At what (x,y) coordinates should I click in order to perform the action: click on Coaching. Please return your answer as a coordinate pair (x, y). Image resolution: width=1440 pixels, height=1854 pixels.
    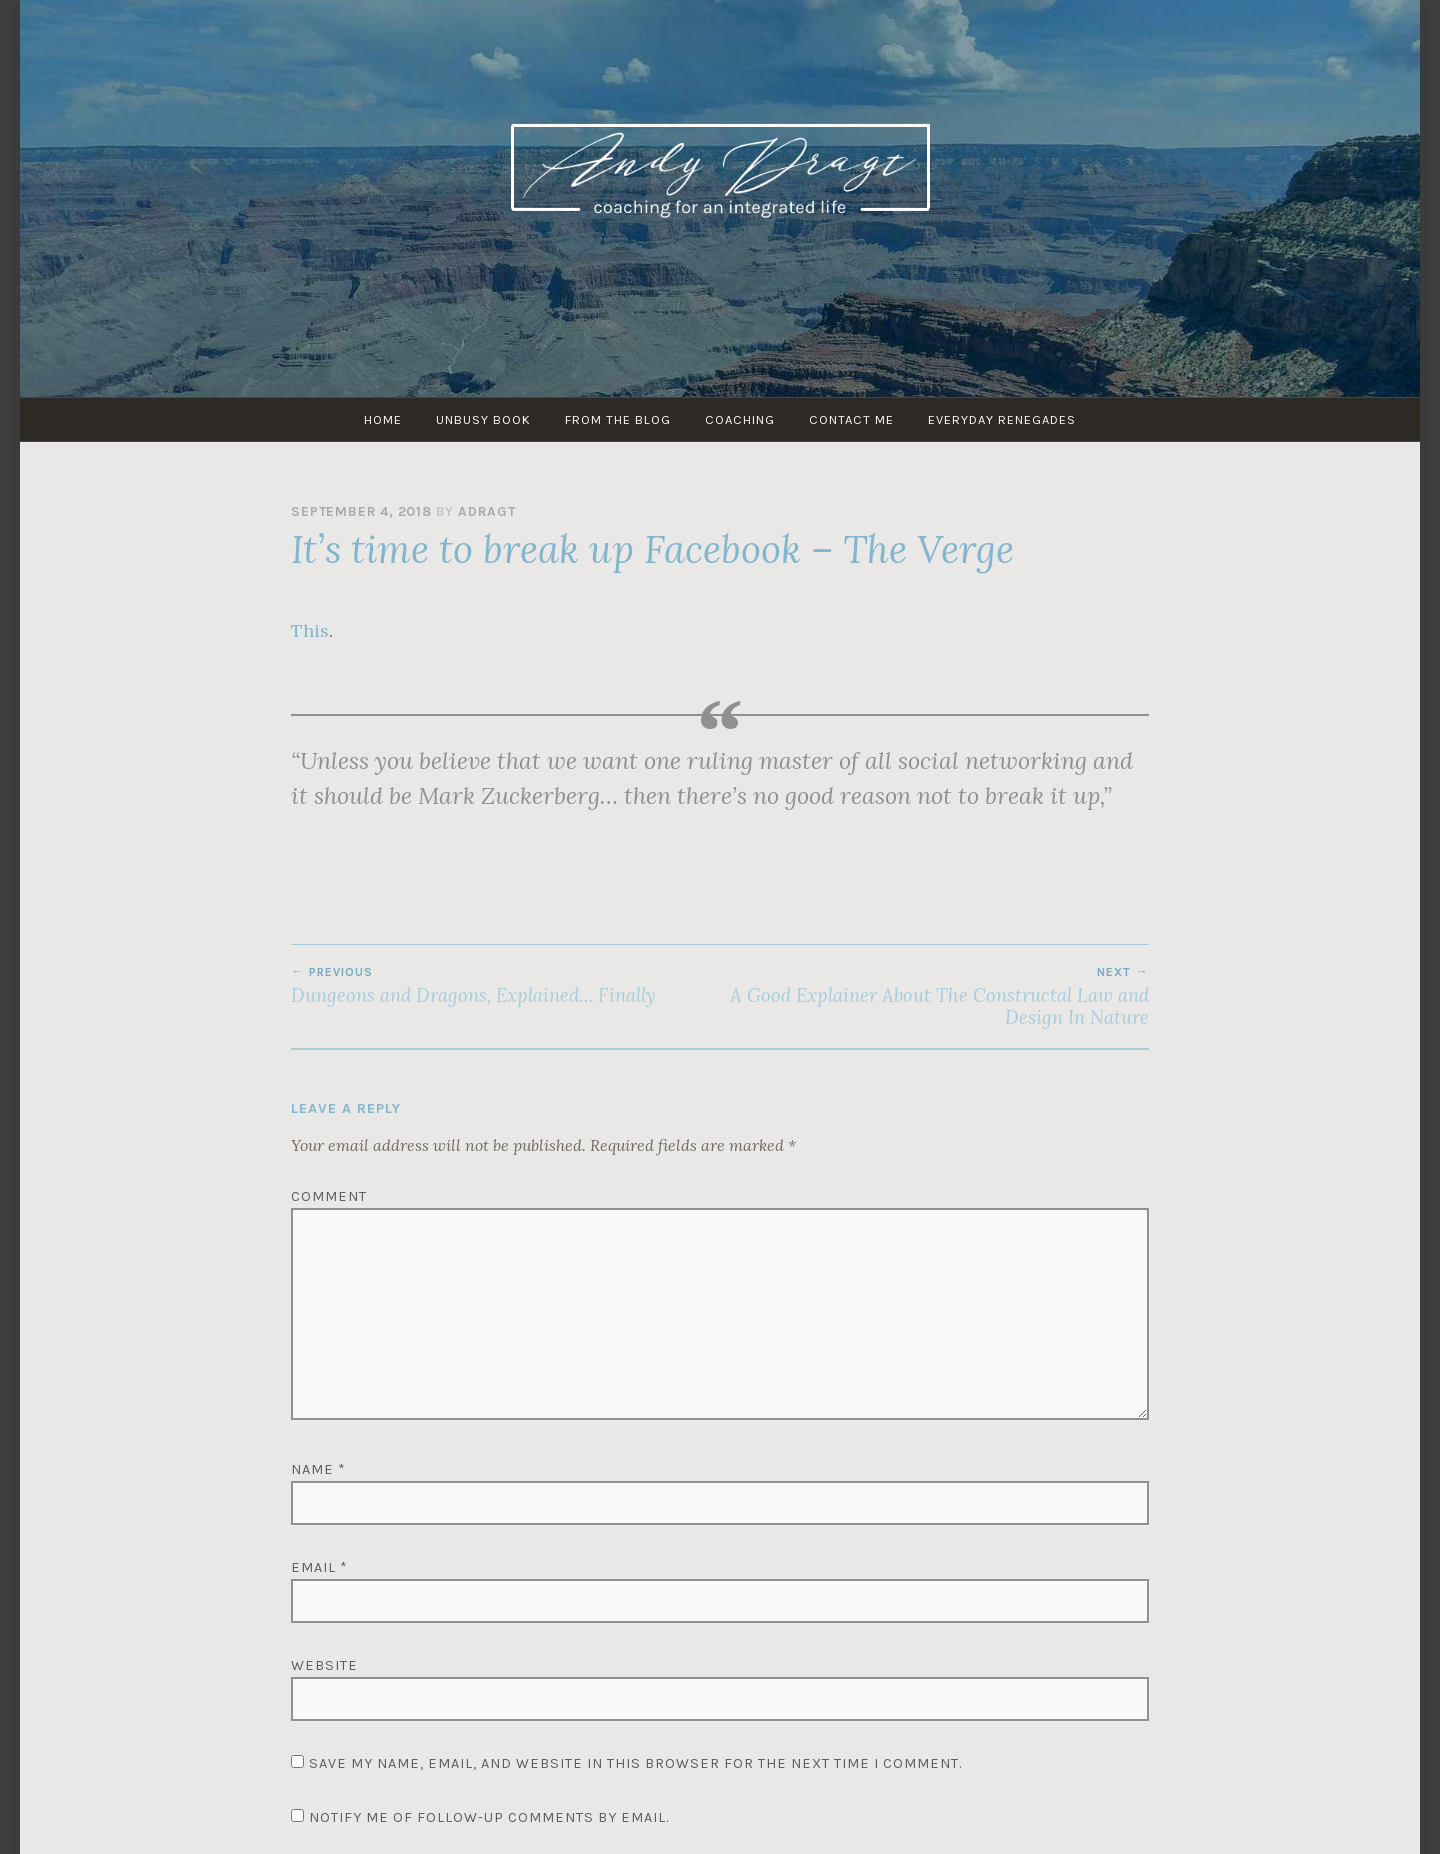
    Looking at the image, I should click on (740, 419).